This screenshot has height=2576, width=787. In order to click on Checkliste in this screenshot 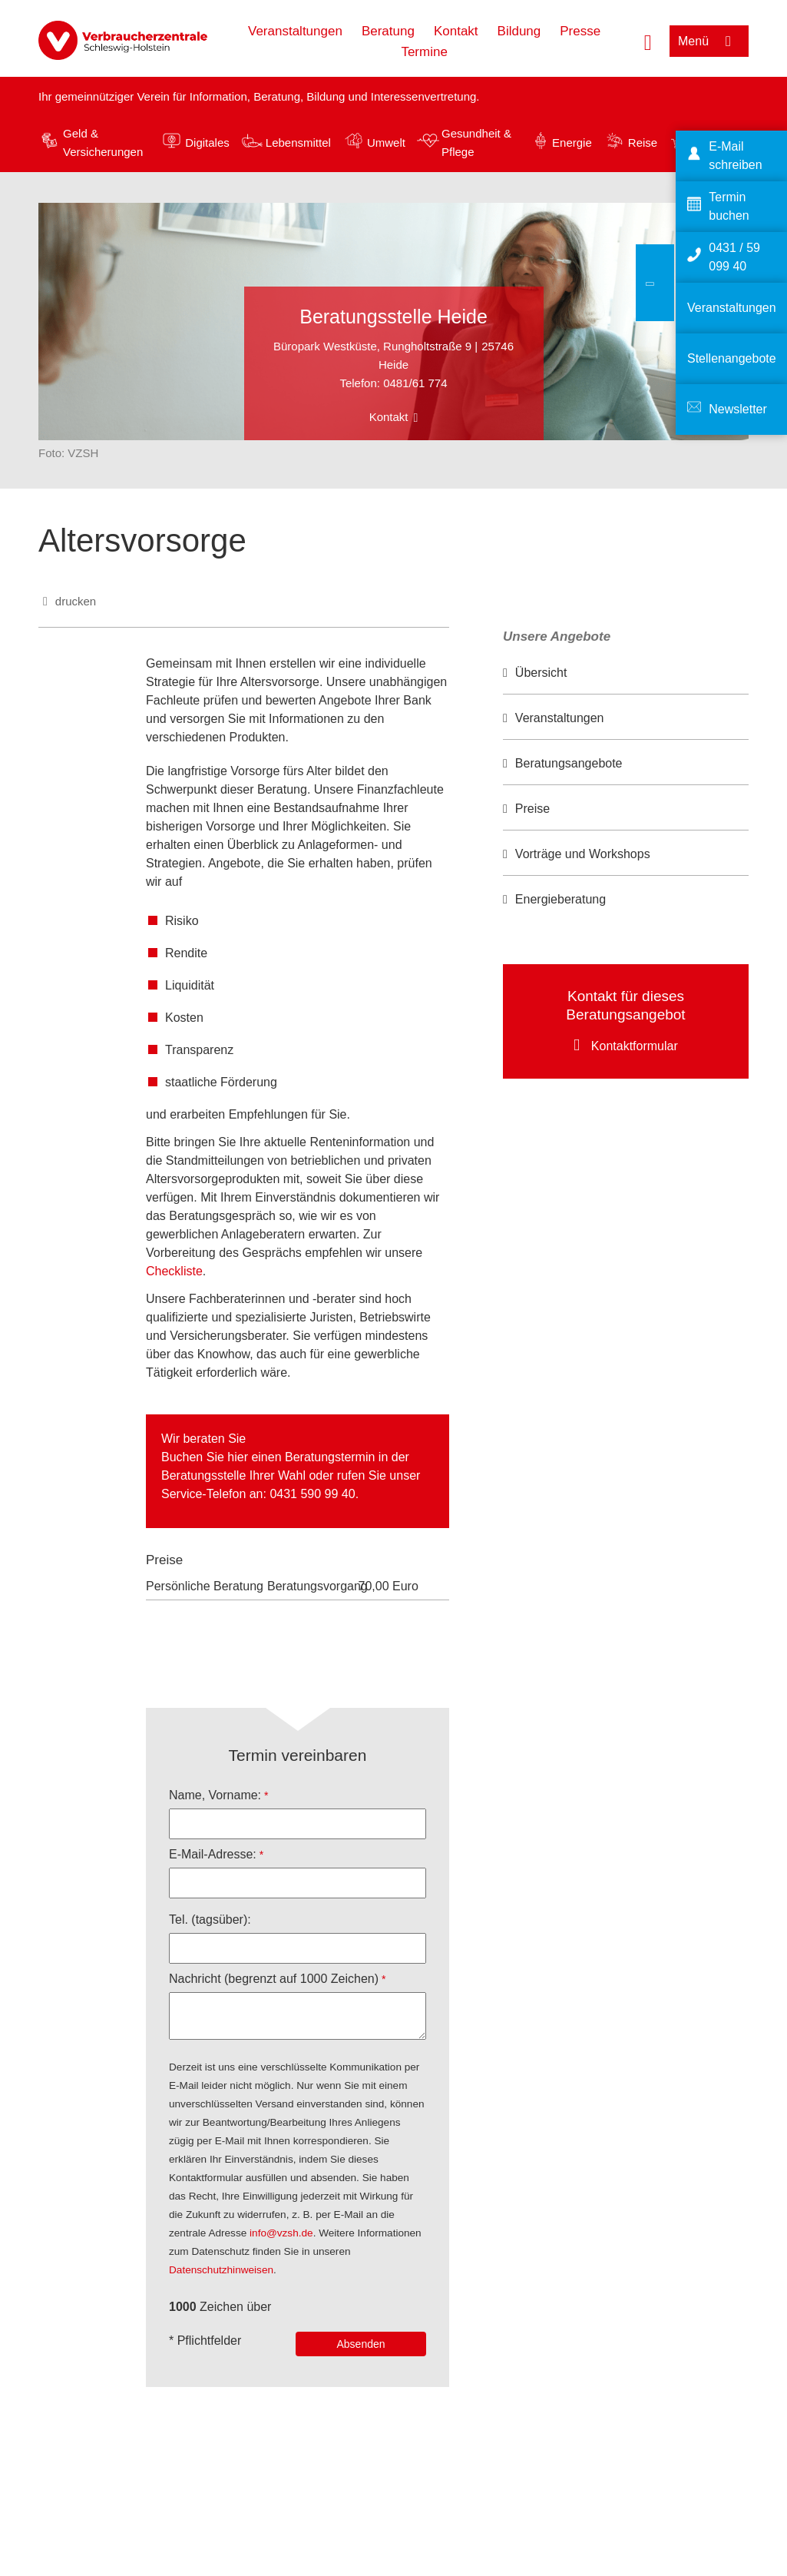, I will do `click(174, 1271)`.